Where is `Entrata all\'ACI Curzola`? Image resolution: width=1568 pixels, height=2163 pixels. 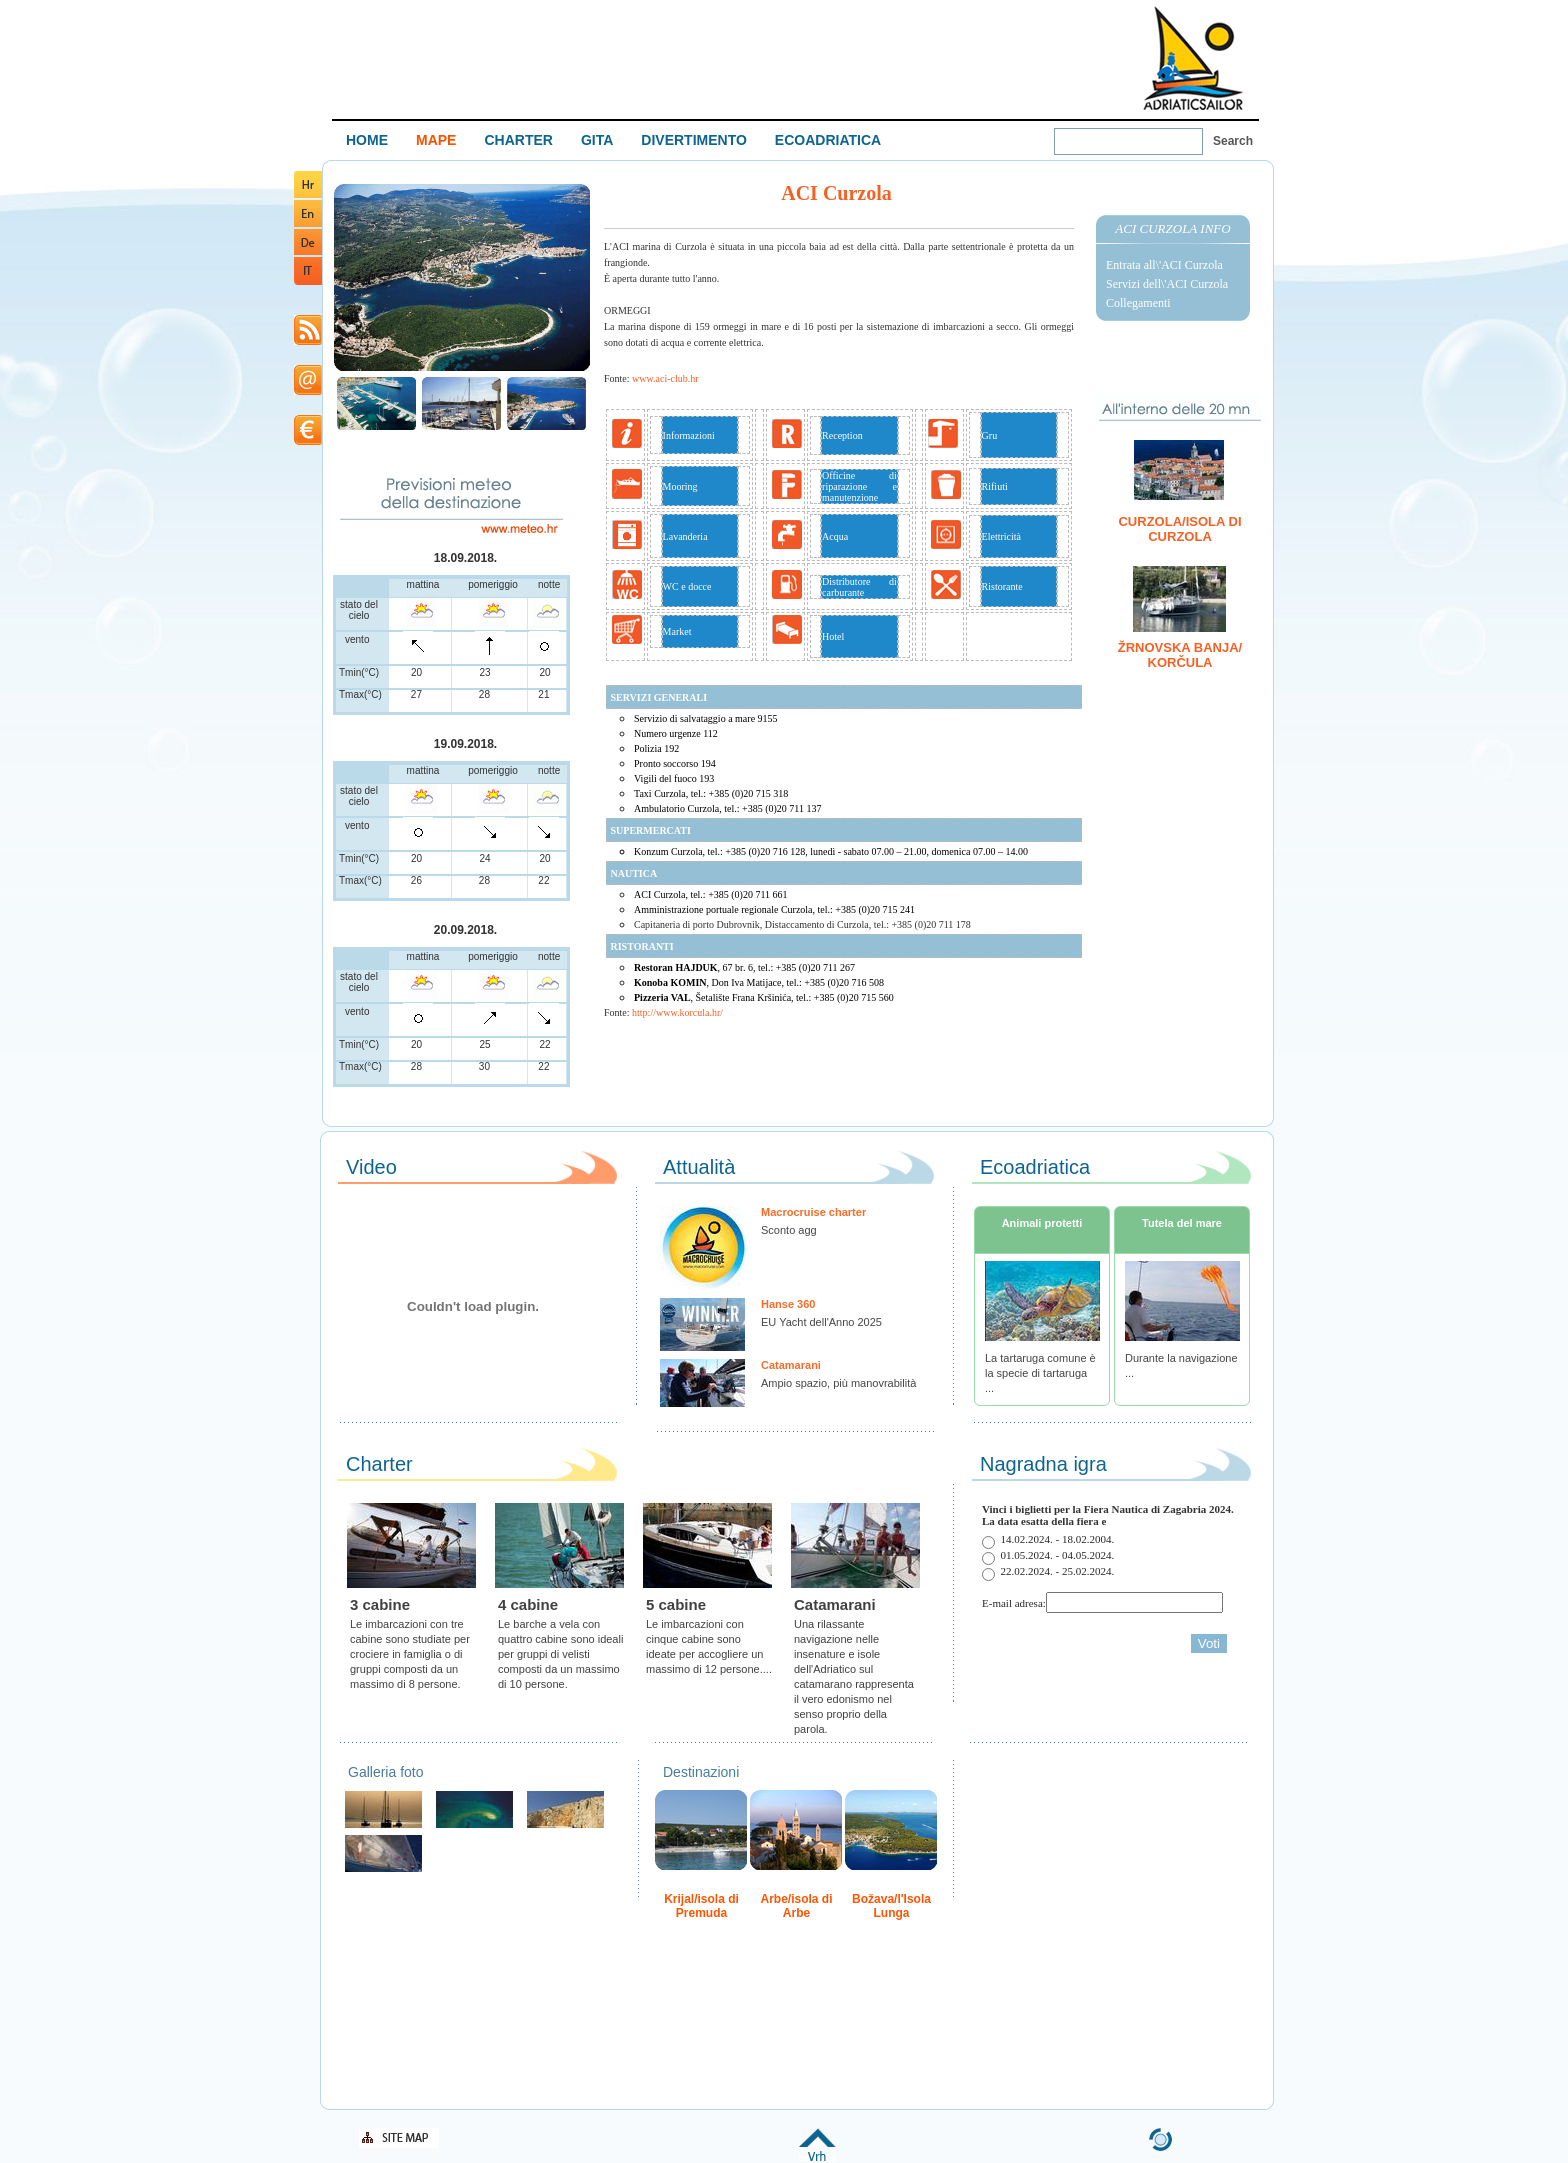
Entrata all\'ACI Curzola is located at coordinates (1164, 265).